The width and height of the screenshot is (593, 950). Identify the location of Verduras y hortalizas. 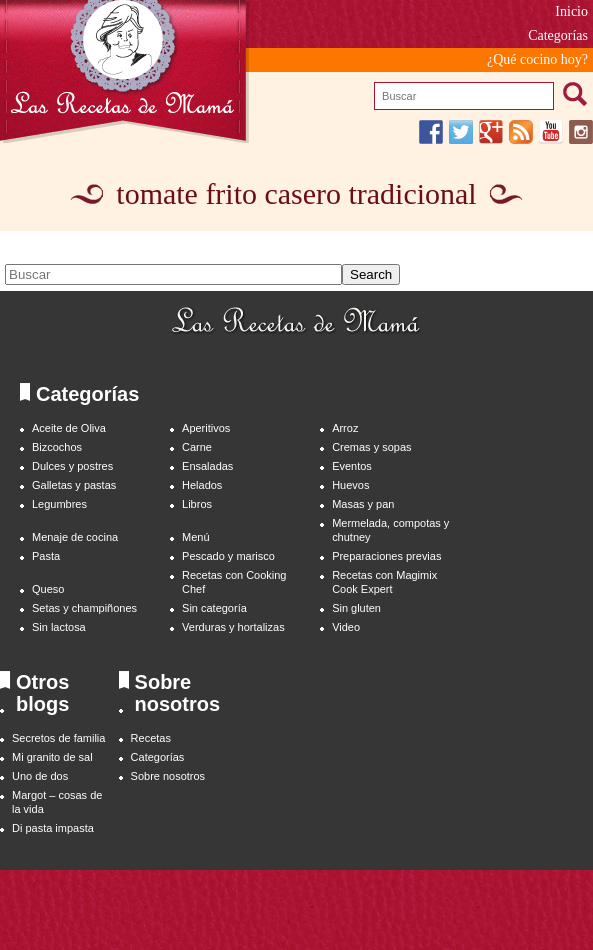
(233, 627).